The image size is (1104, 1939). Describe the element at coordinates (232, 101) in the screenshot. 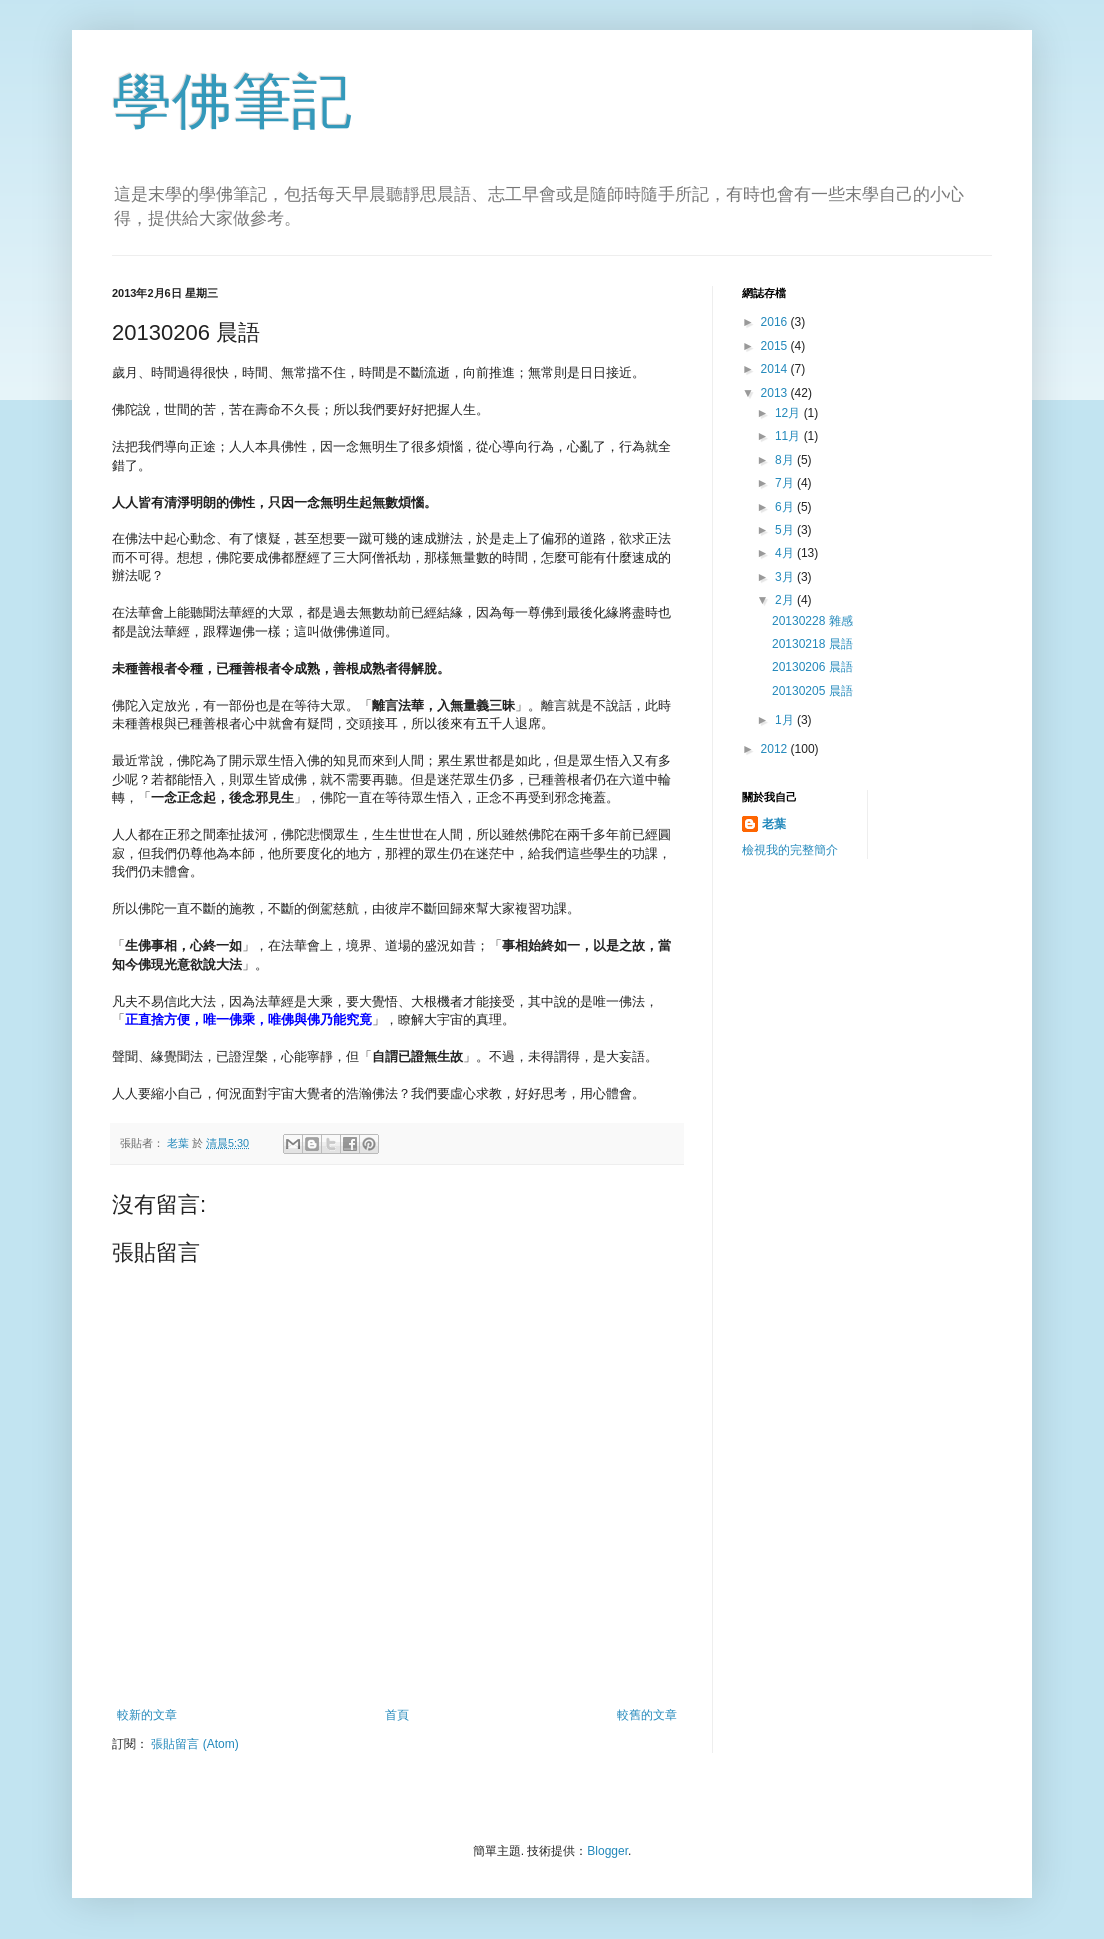

I see `學佛筆記` at that location.